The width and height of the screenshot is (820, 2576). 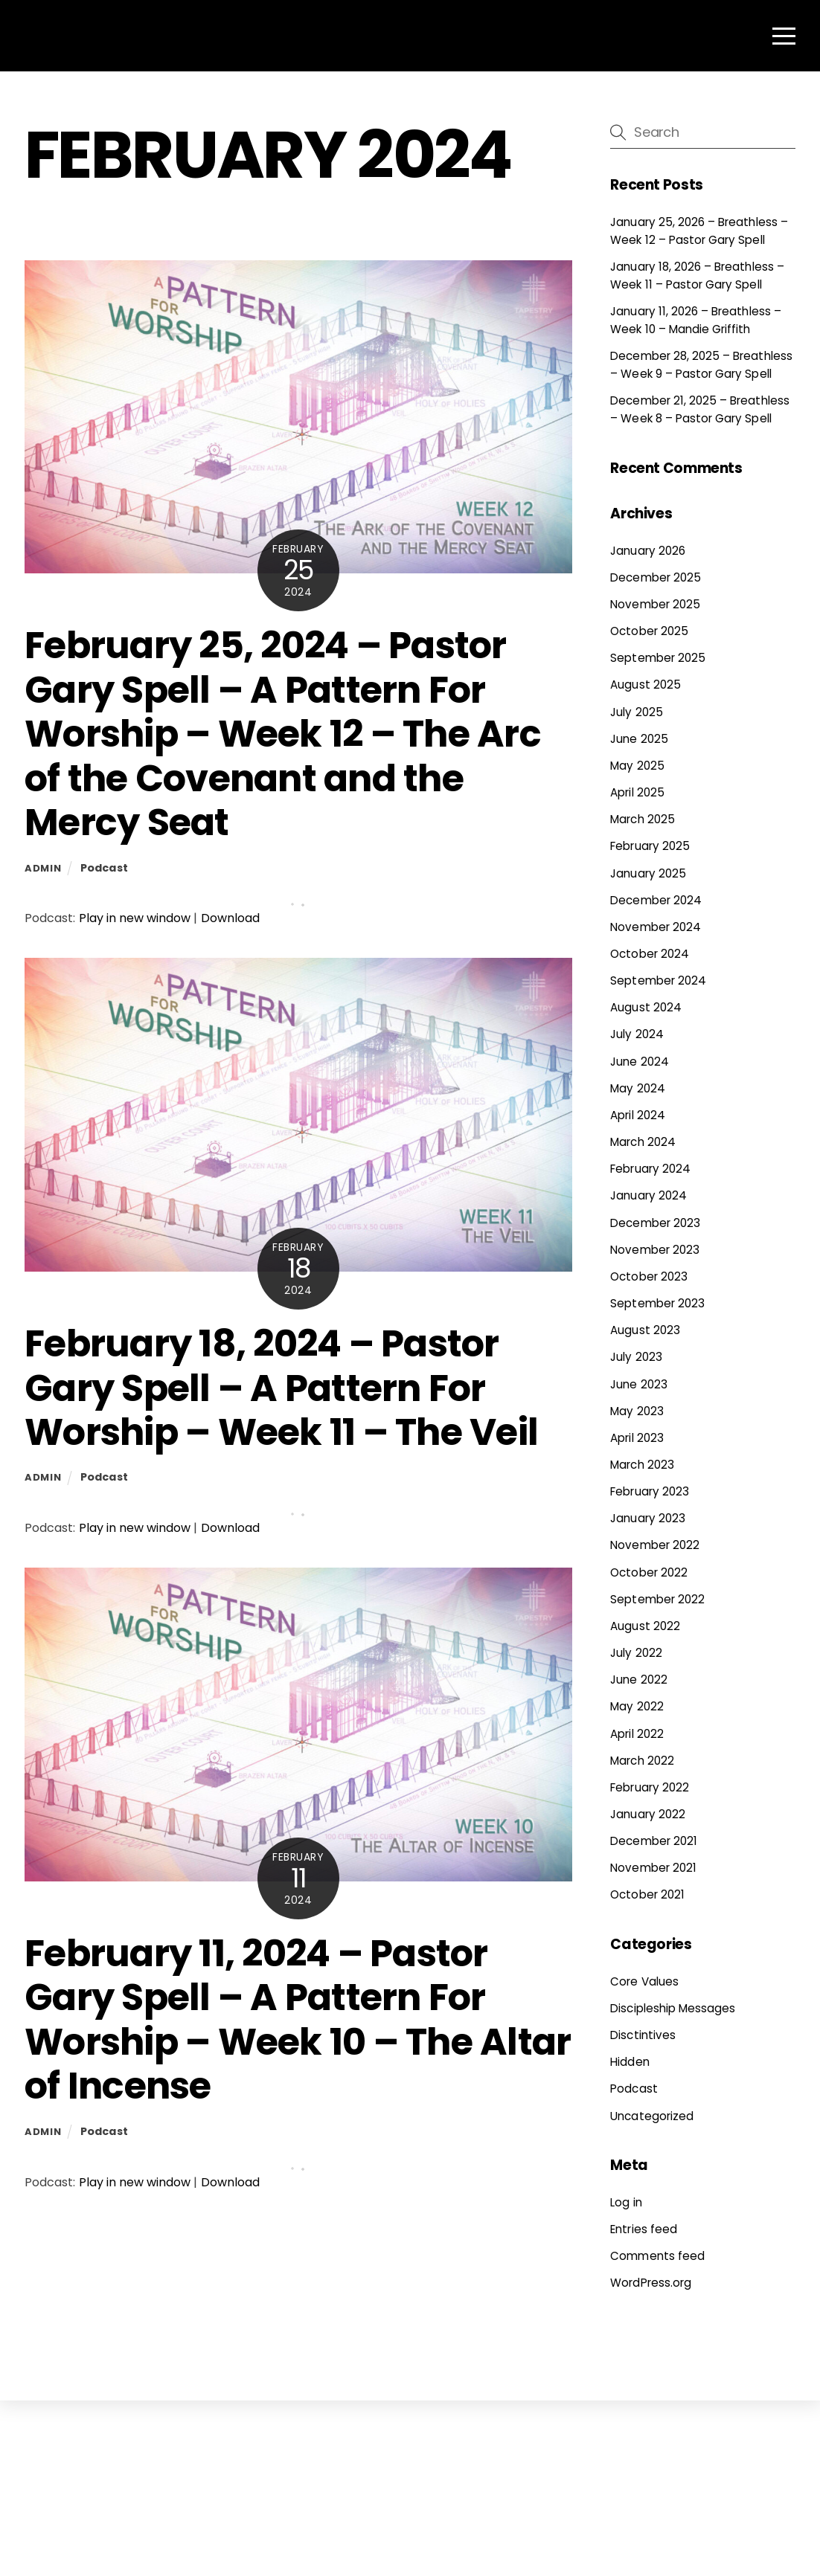 I want to click on October 2023, so click(x=649, y=1276).